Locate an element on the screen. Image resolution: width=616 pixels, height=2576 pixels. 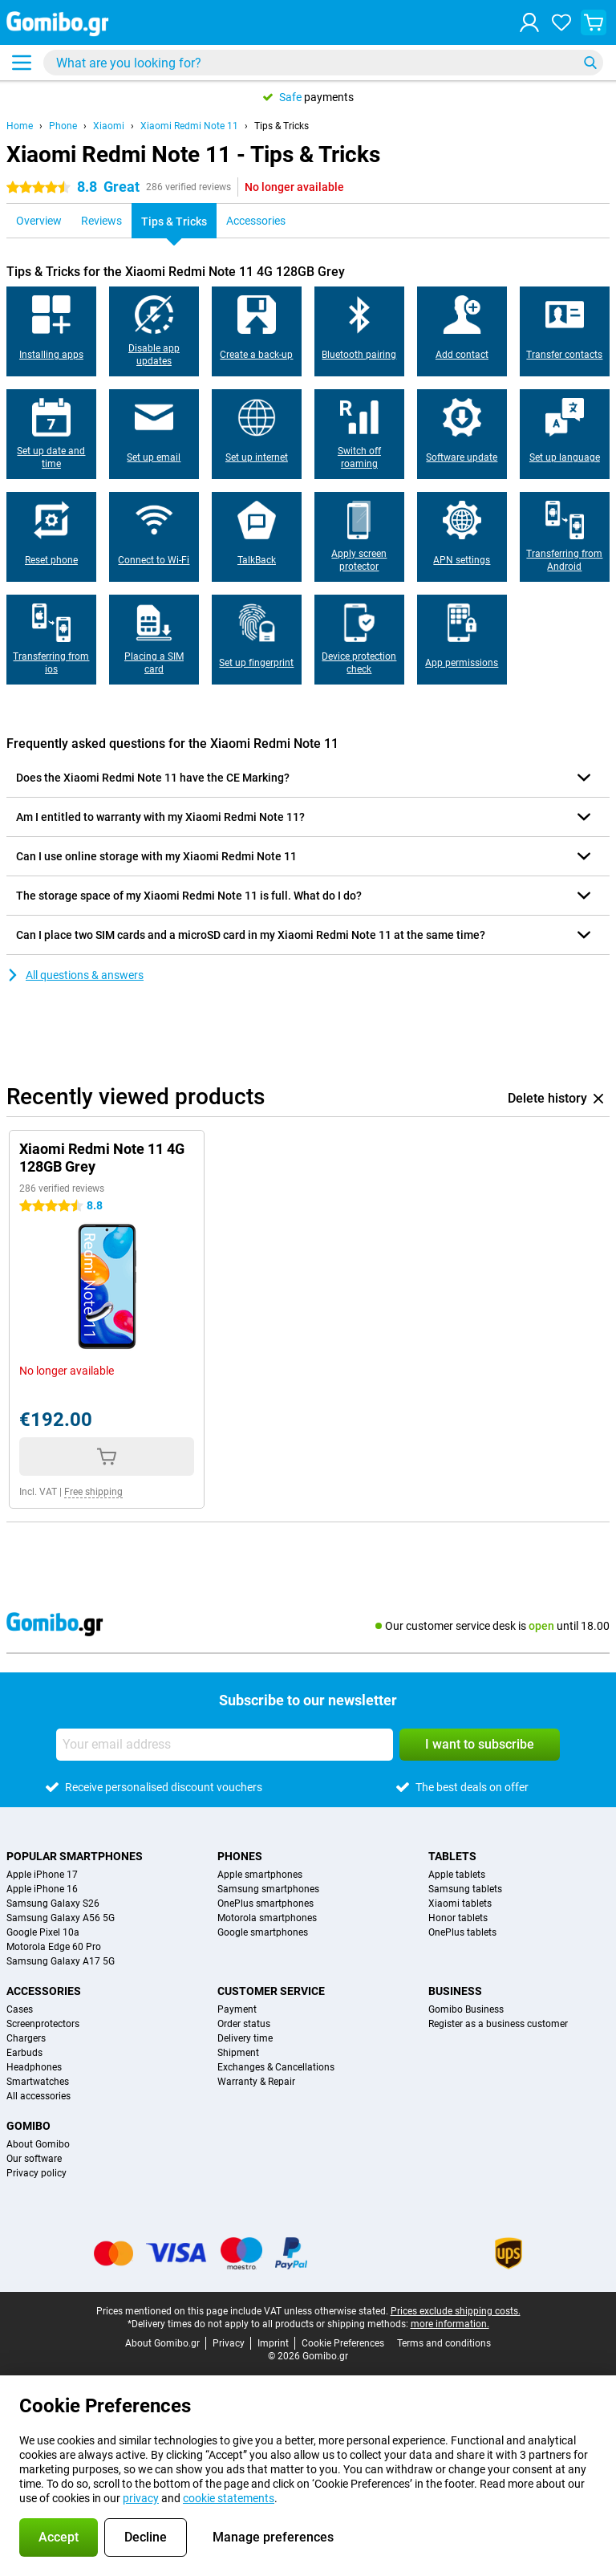
Imprint is located at coordinates (273, 2343).